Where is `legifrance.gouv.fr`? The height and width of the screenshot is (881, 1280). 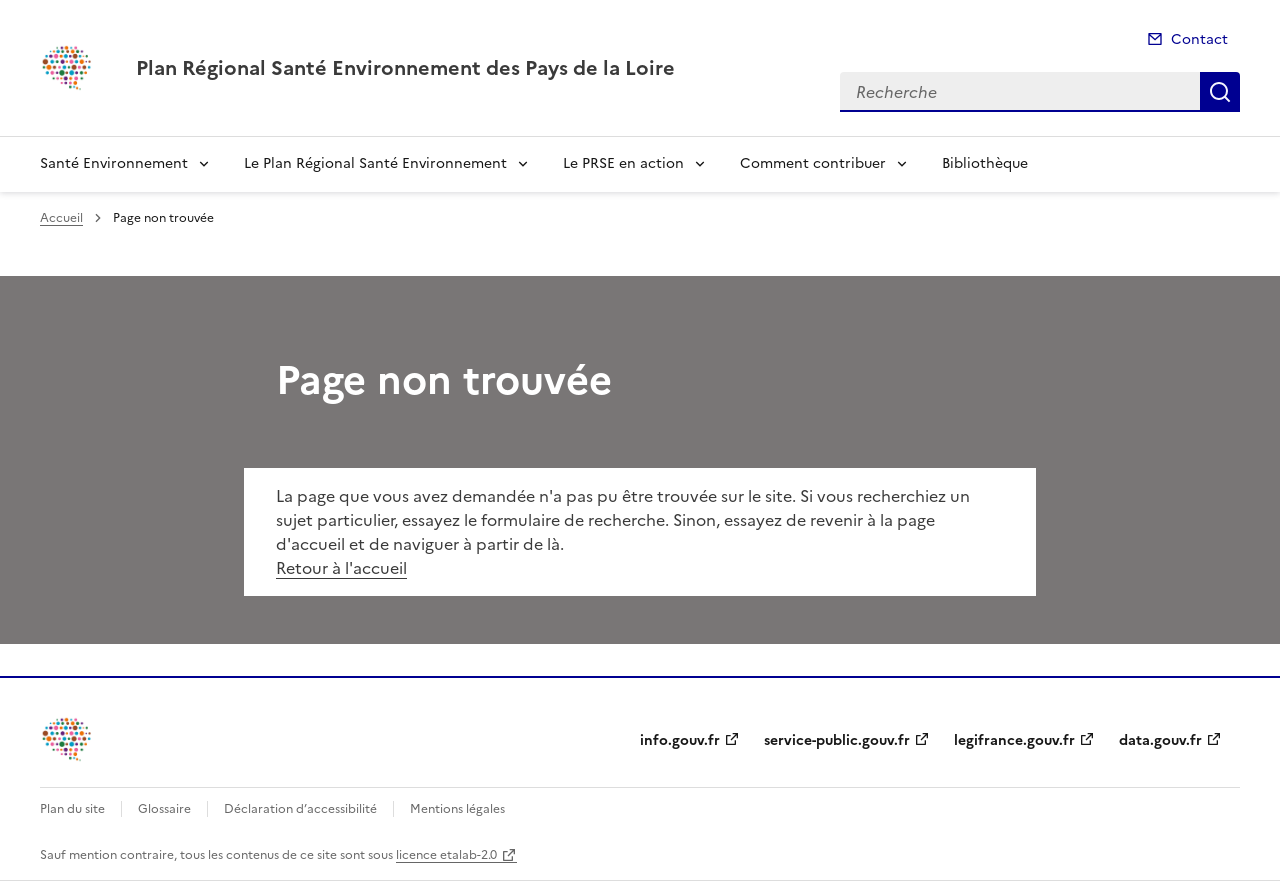
legifrance.gouv.fr is located at coordinates (1014, 740).